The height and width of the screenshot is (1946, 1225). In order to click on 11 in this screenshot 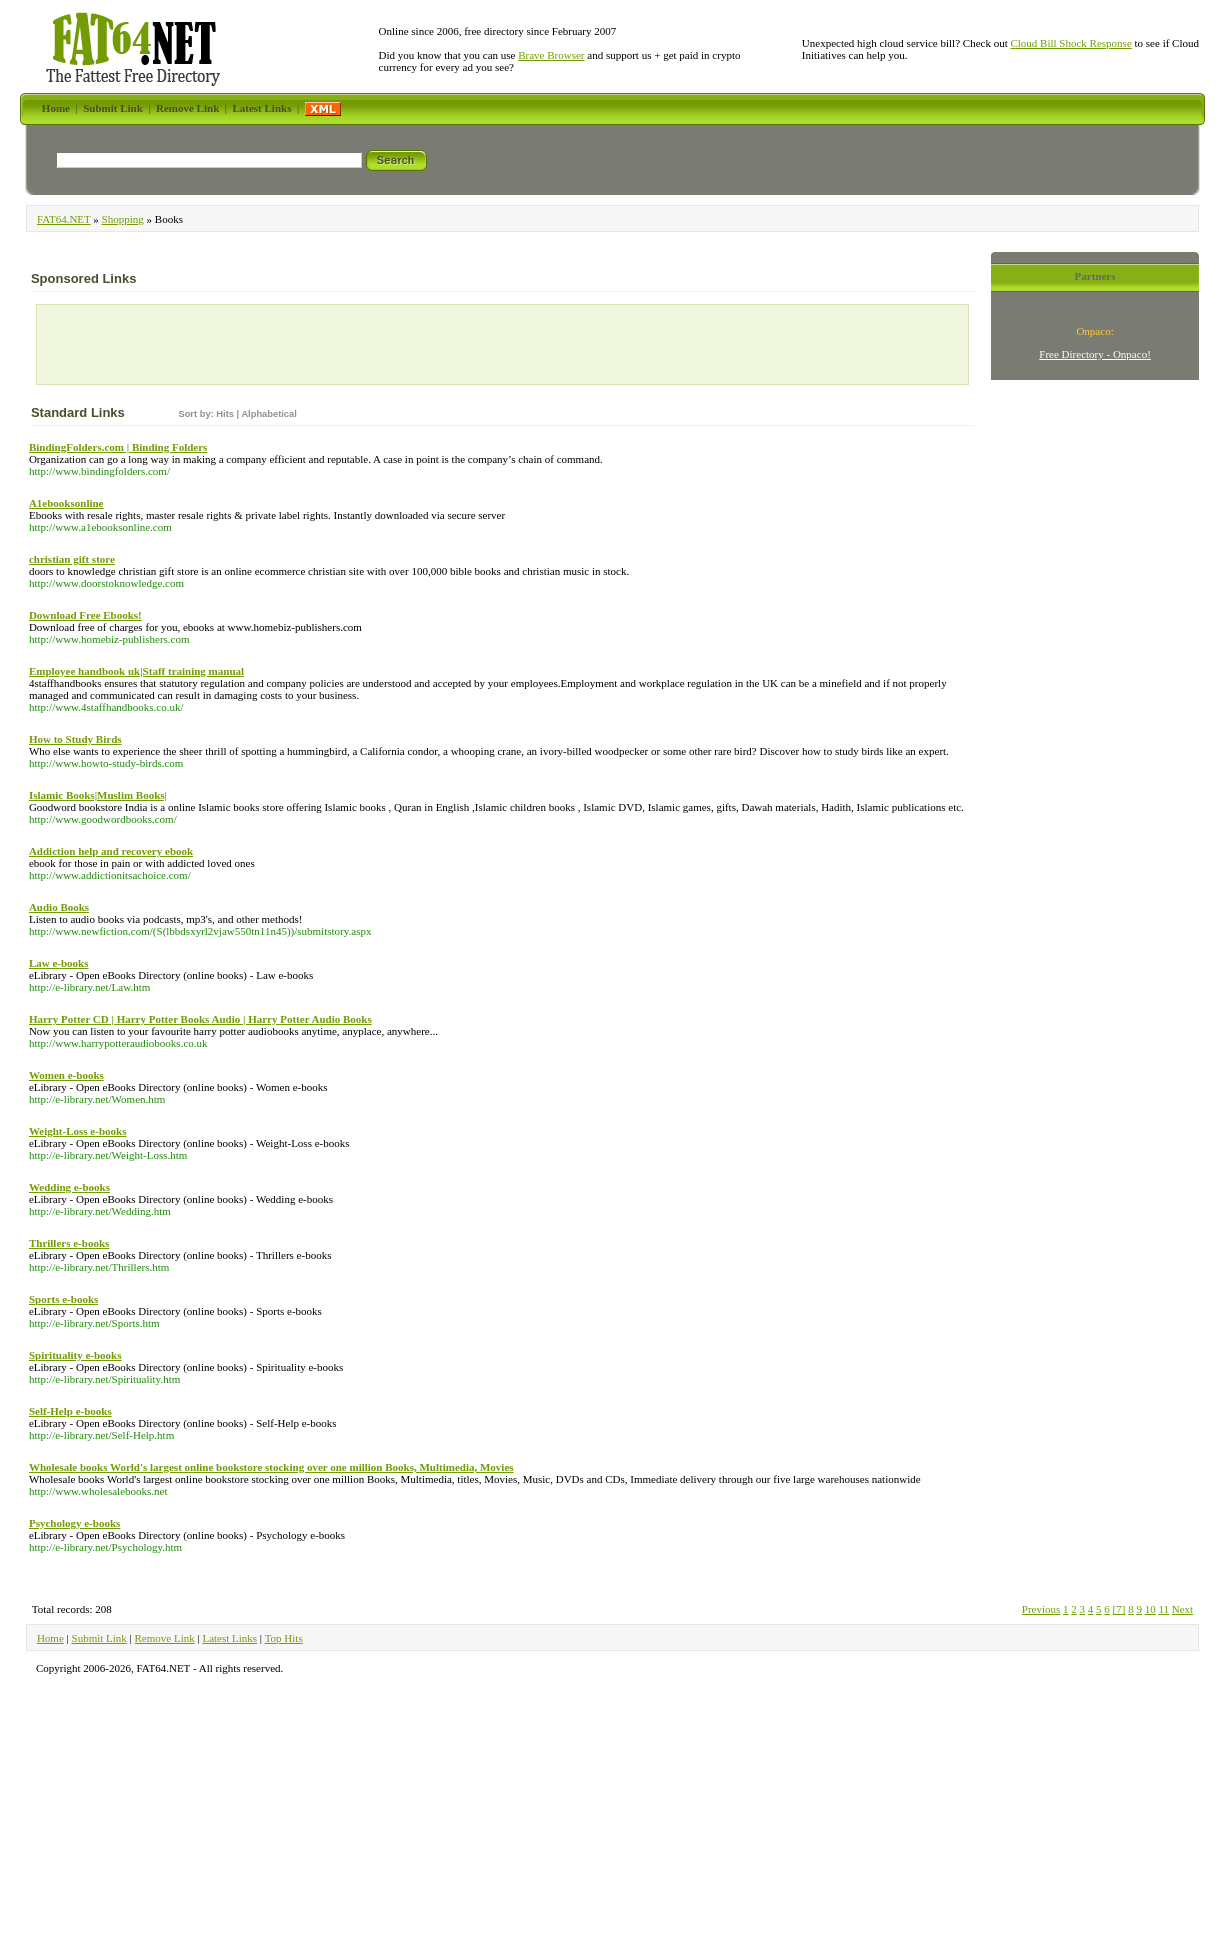, I will do `click(1163, 1609)`.